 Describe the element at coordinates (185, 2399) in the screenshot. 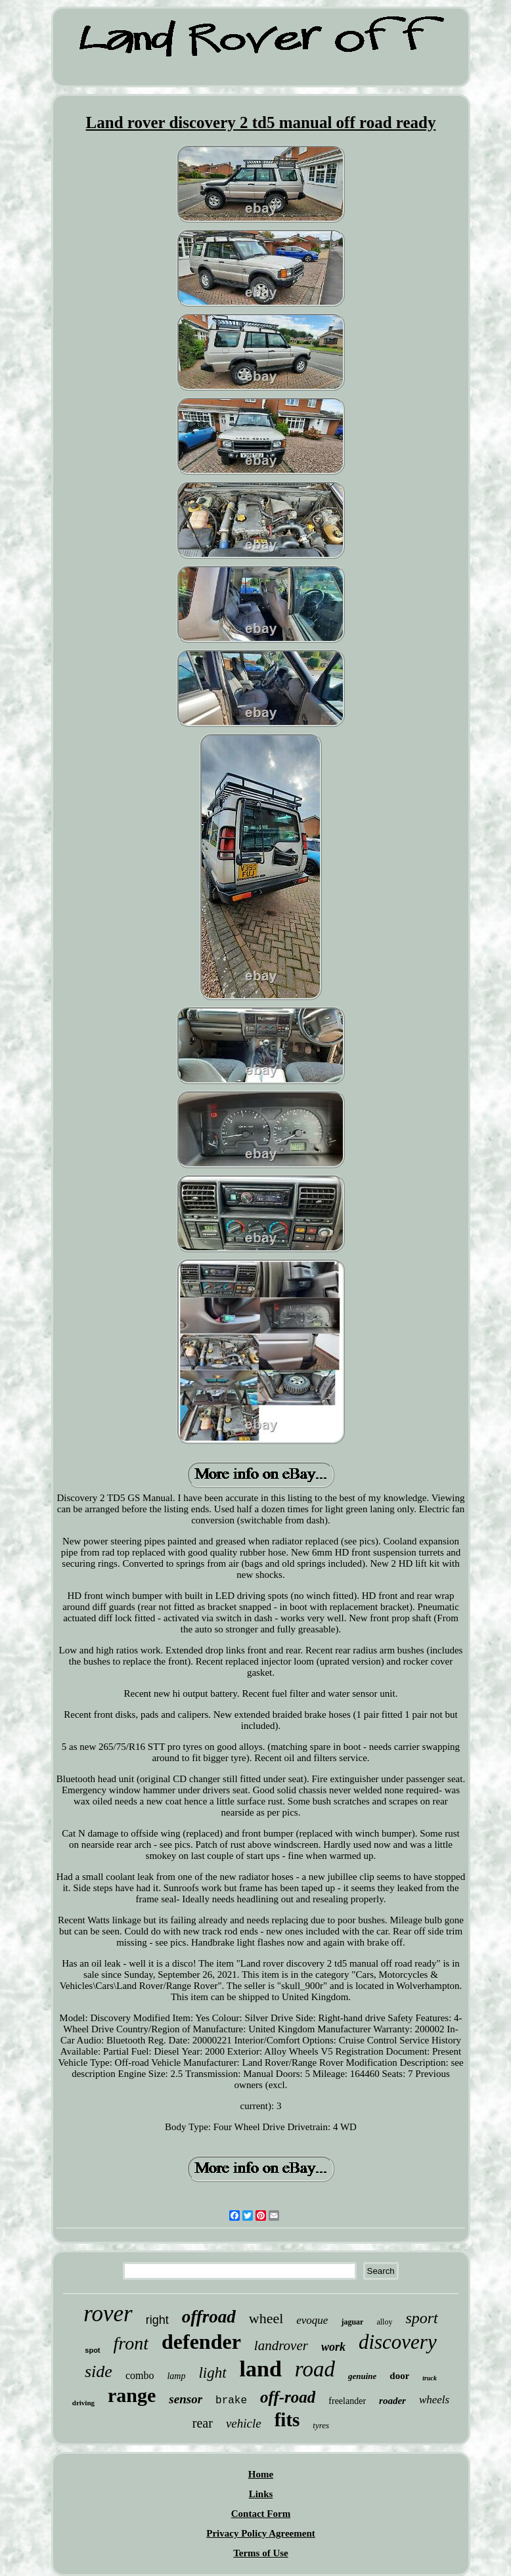

I see `sensor` at that location.